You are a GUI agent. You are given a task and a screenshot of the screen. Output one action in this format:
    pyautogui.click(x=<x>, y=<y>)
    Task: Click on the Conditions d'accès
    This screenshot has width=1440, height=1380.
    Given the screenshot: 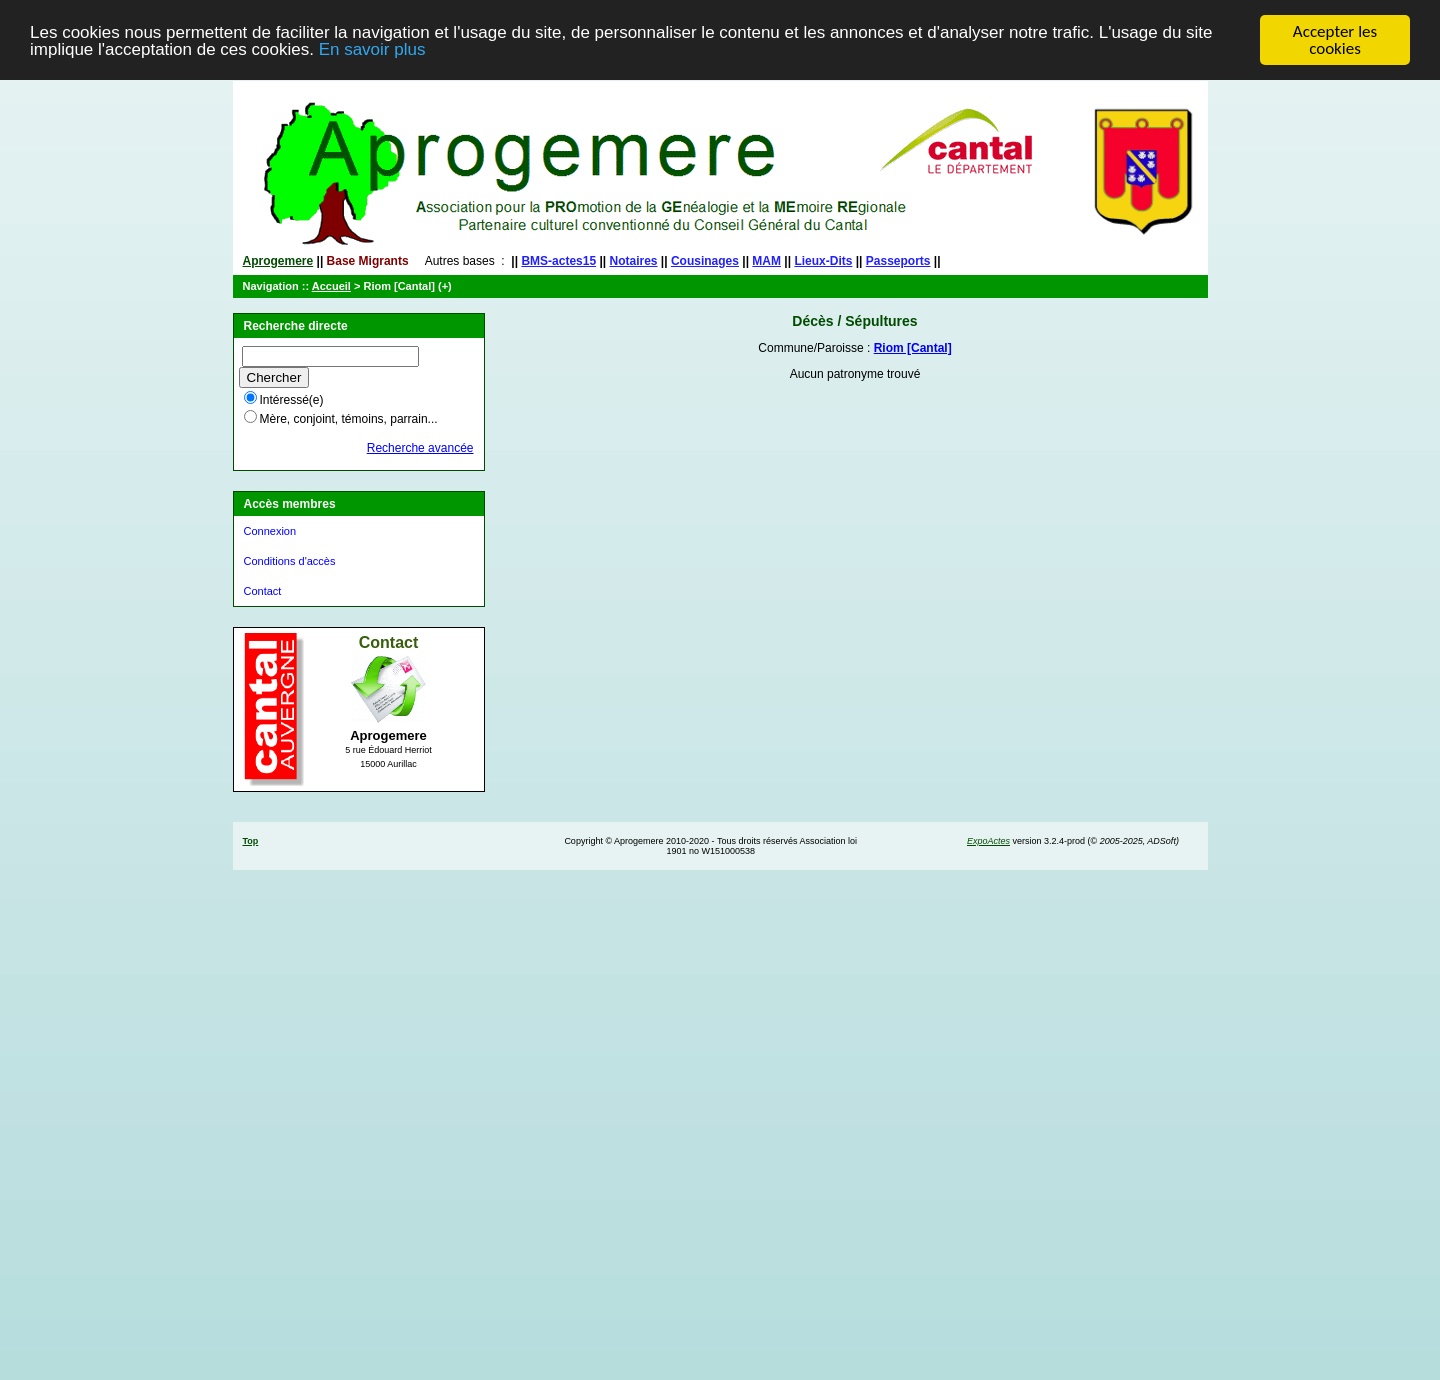 What is the action you would take?
    pyautogui.click(x=290, y=561)
    